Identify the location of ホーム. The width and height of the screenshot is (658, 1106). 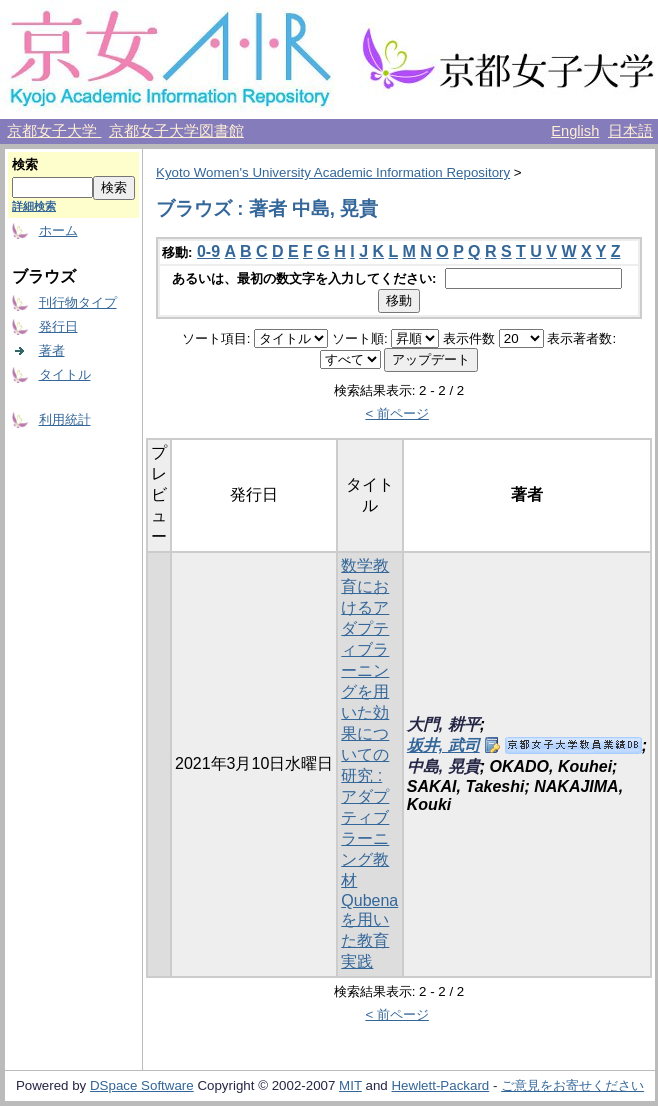
(58, 230).